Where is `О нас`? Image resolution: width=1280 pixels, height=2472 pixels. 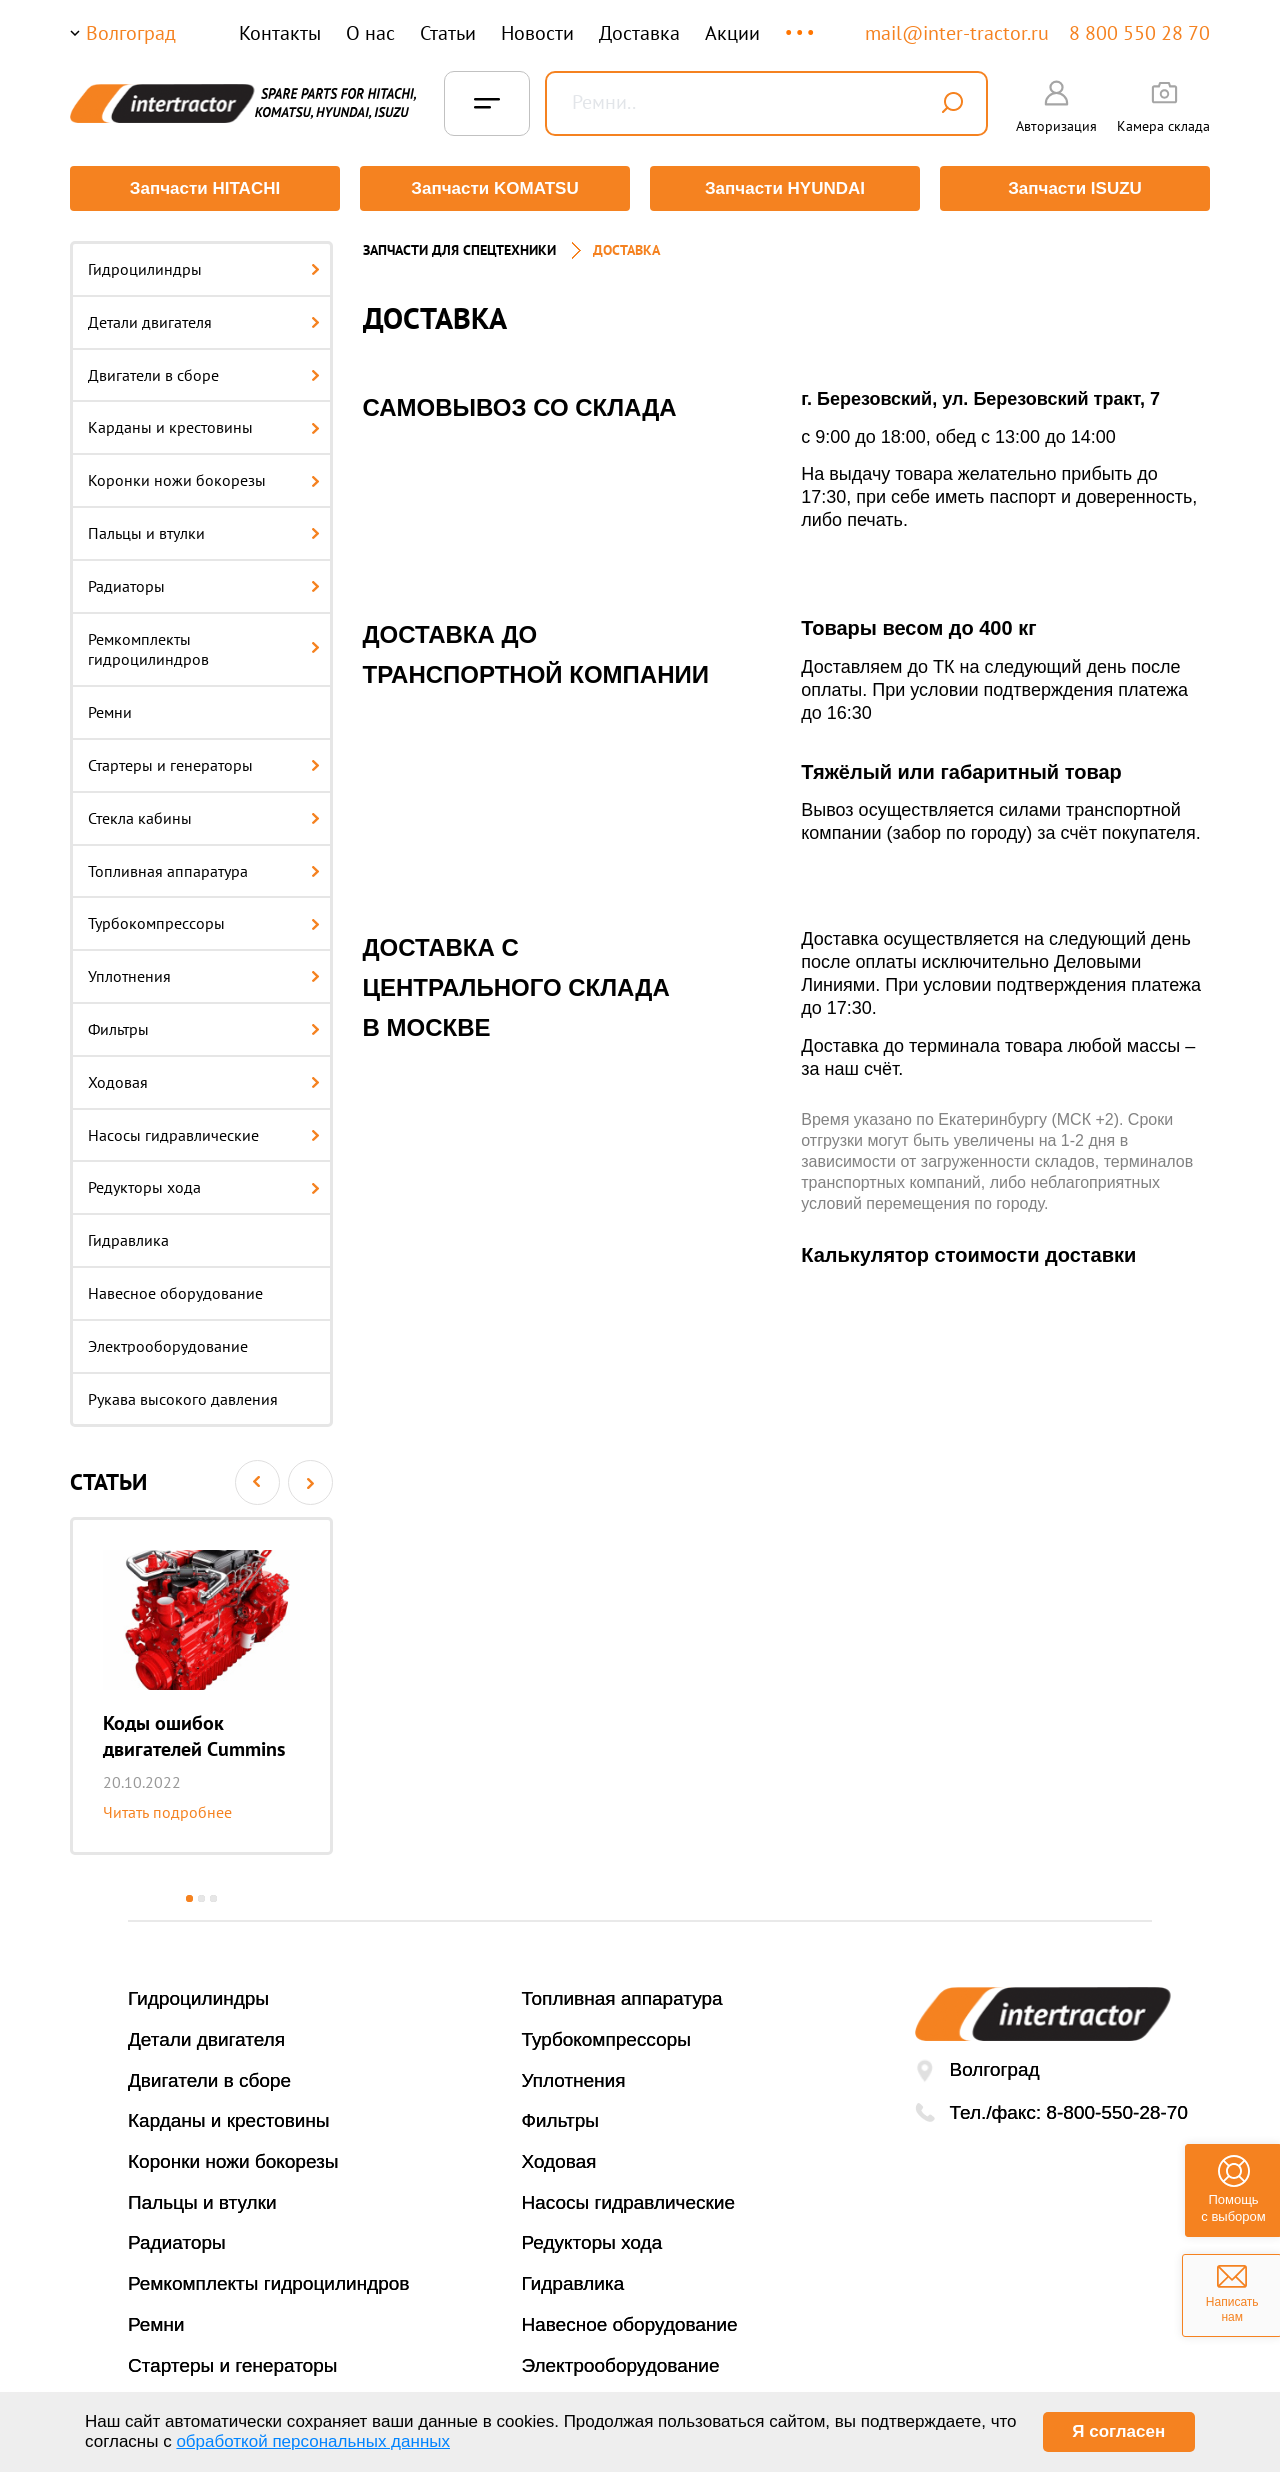
О нас is located at coordinates (370, 33).